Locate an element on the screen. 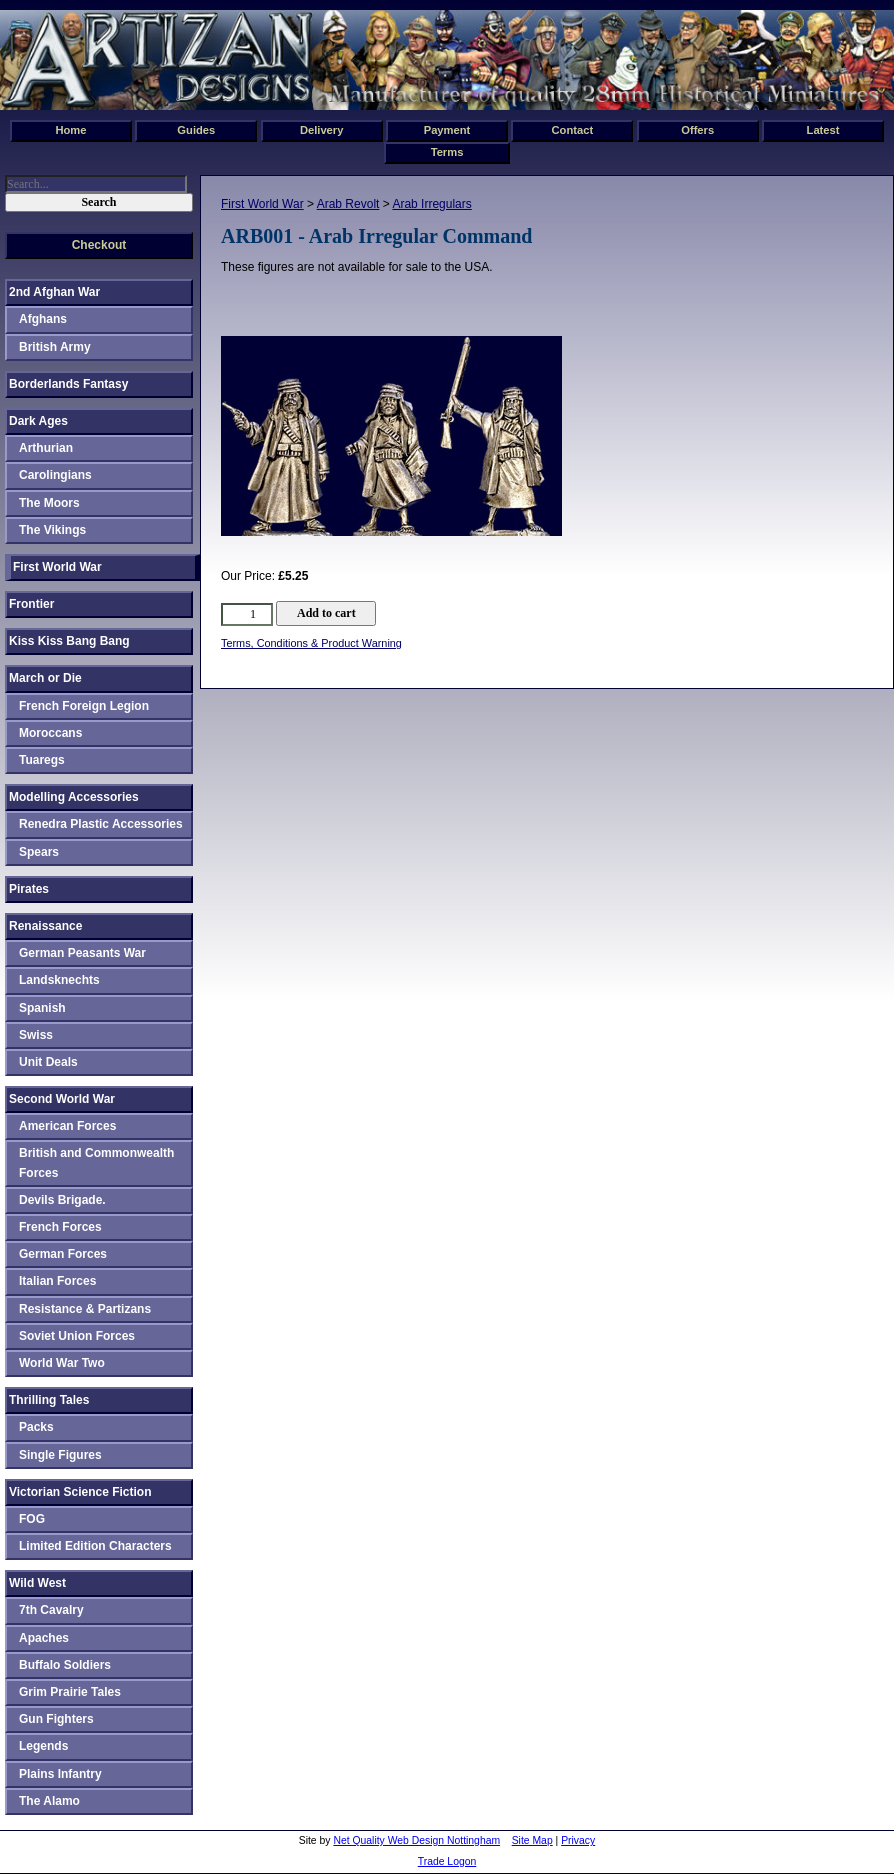 The width and height of the screenshot is (894, 1874). Payment is located at coordinates (447, 130).